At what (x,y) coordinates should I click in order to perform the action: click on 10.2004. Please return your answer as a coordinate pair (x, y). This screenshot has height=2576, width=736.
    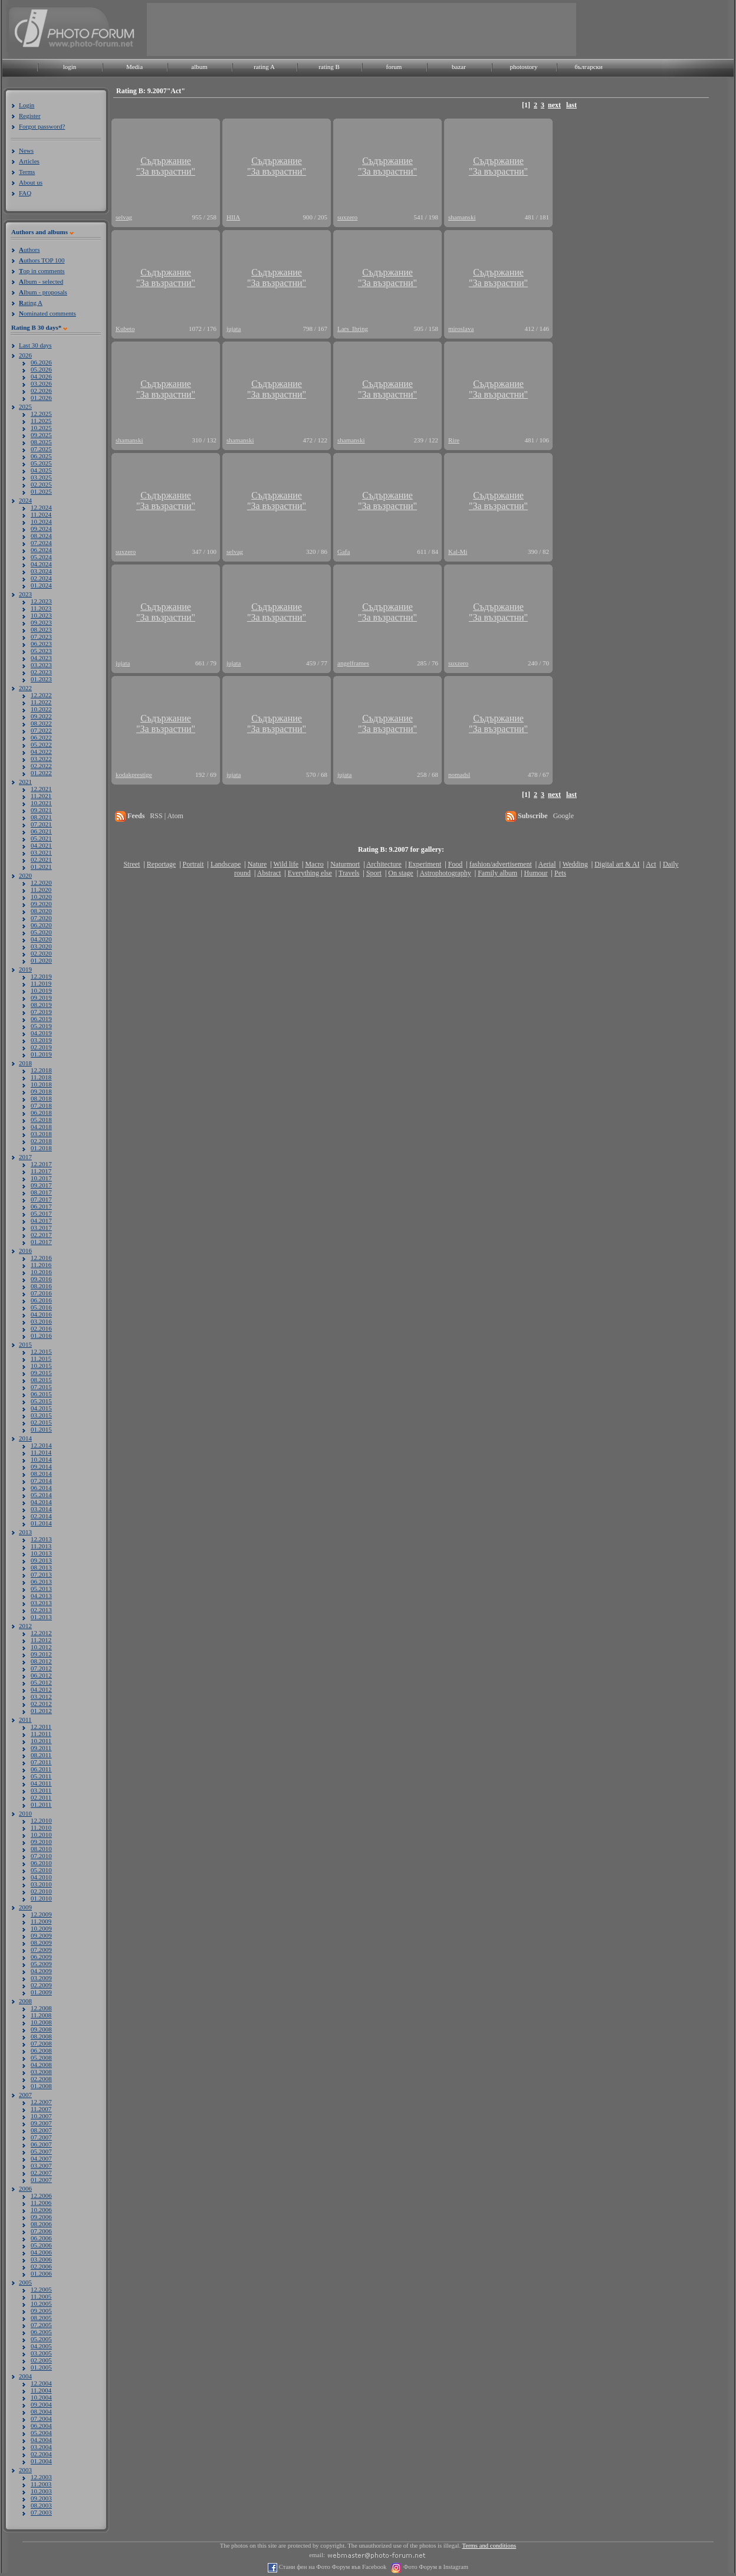
    Looking at the image, I should click on (41, 2397).